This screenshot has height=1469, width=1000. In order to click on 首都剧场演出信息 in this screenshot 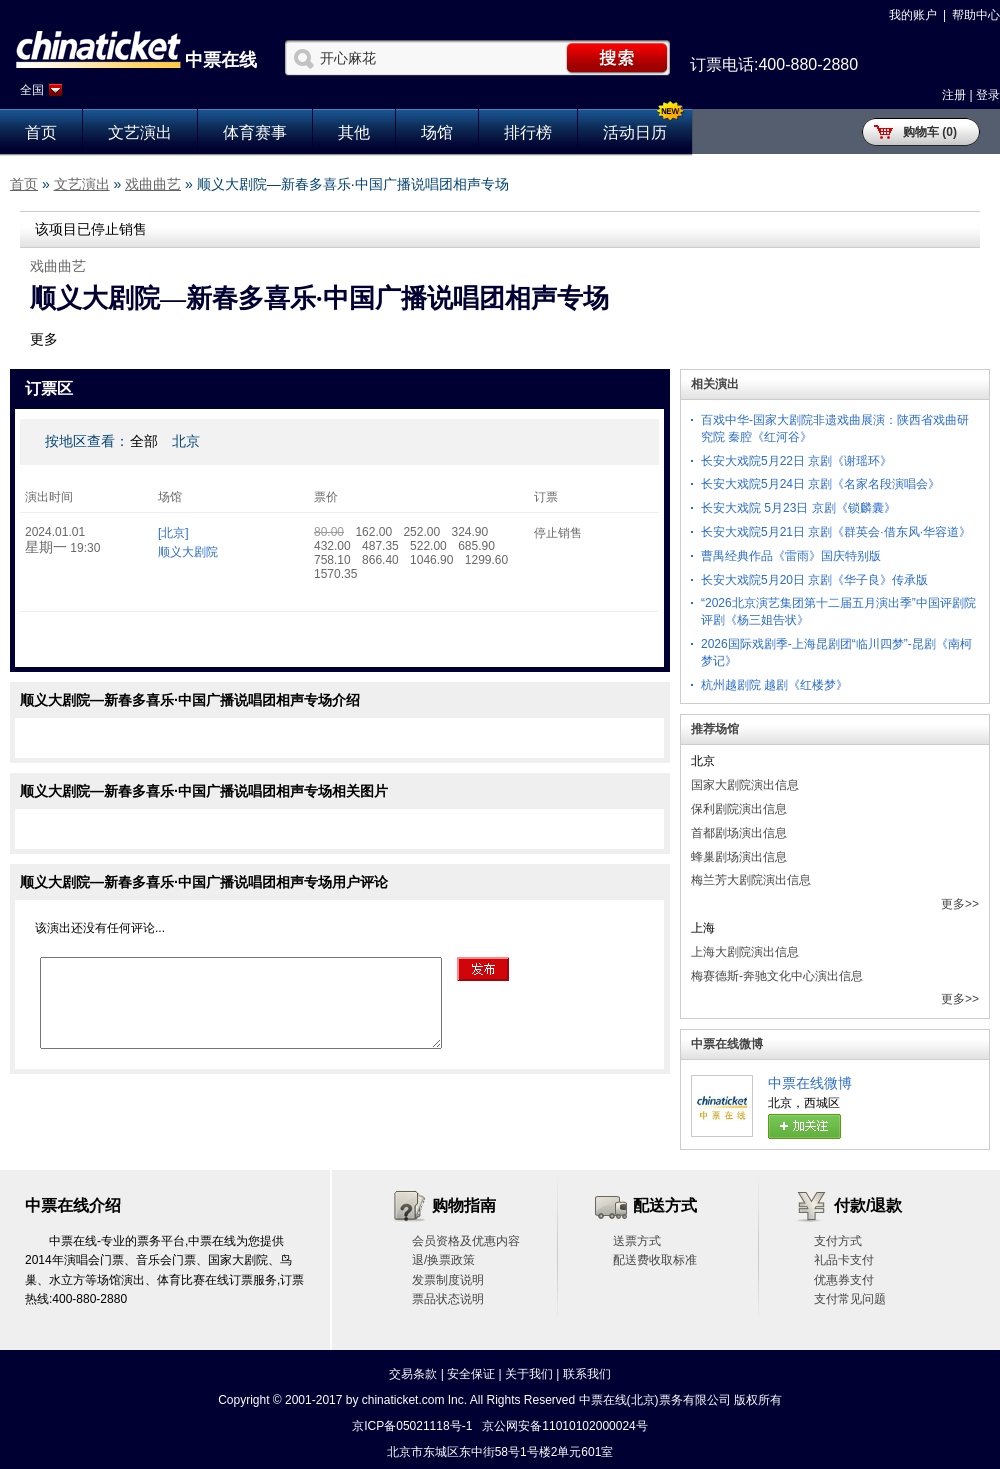, I will do `click(739, 833)`.